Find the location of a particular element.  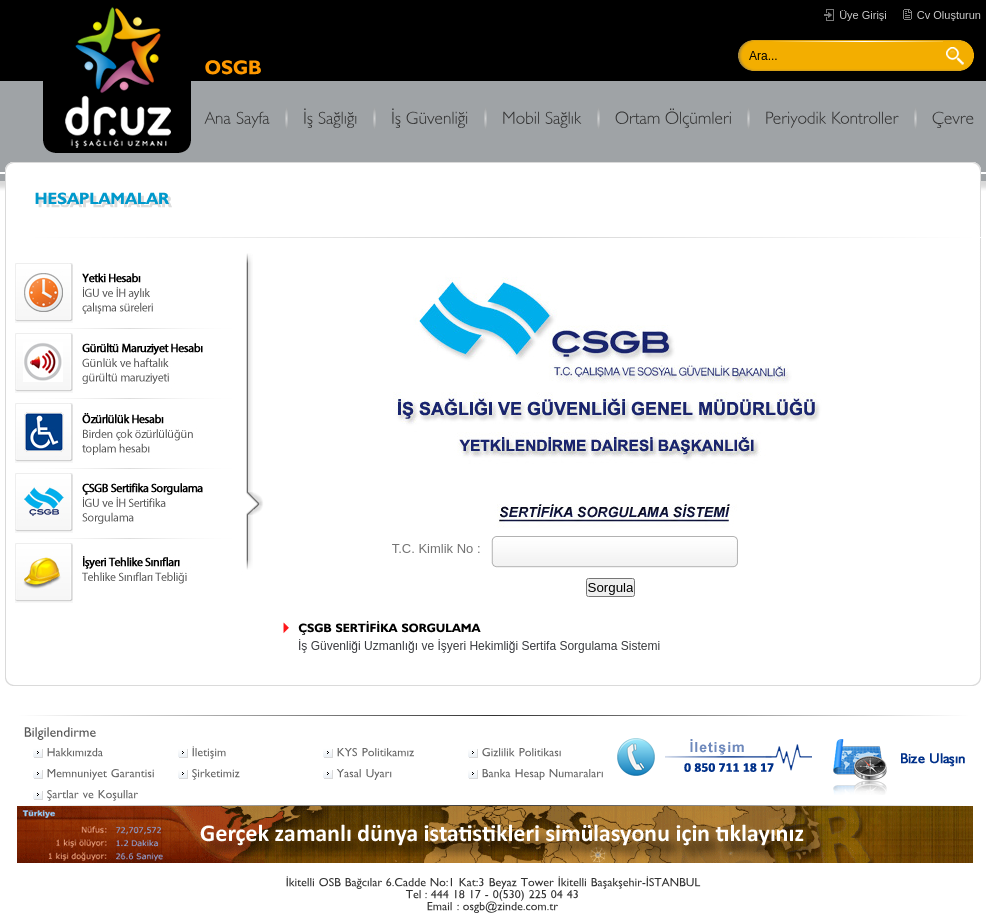

Üye Girişi is located at coordinates (863, 15).